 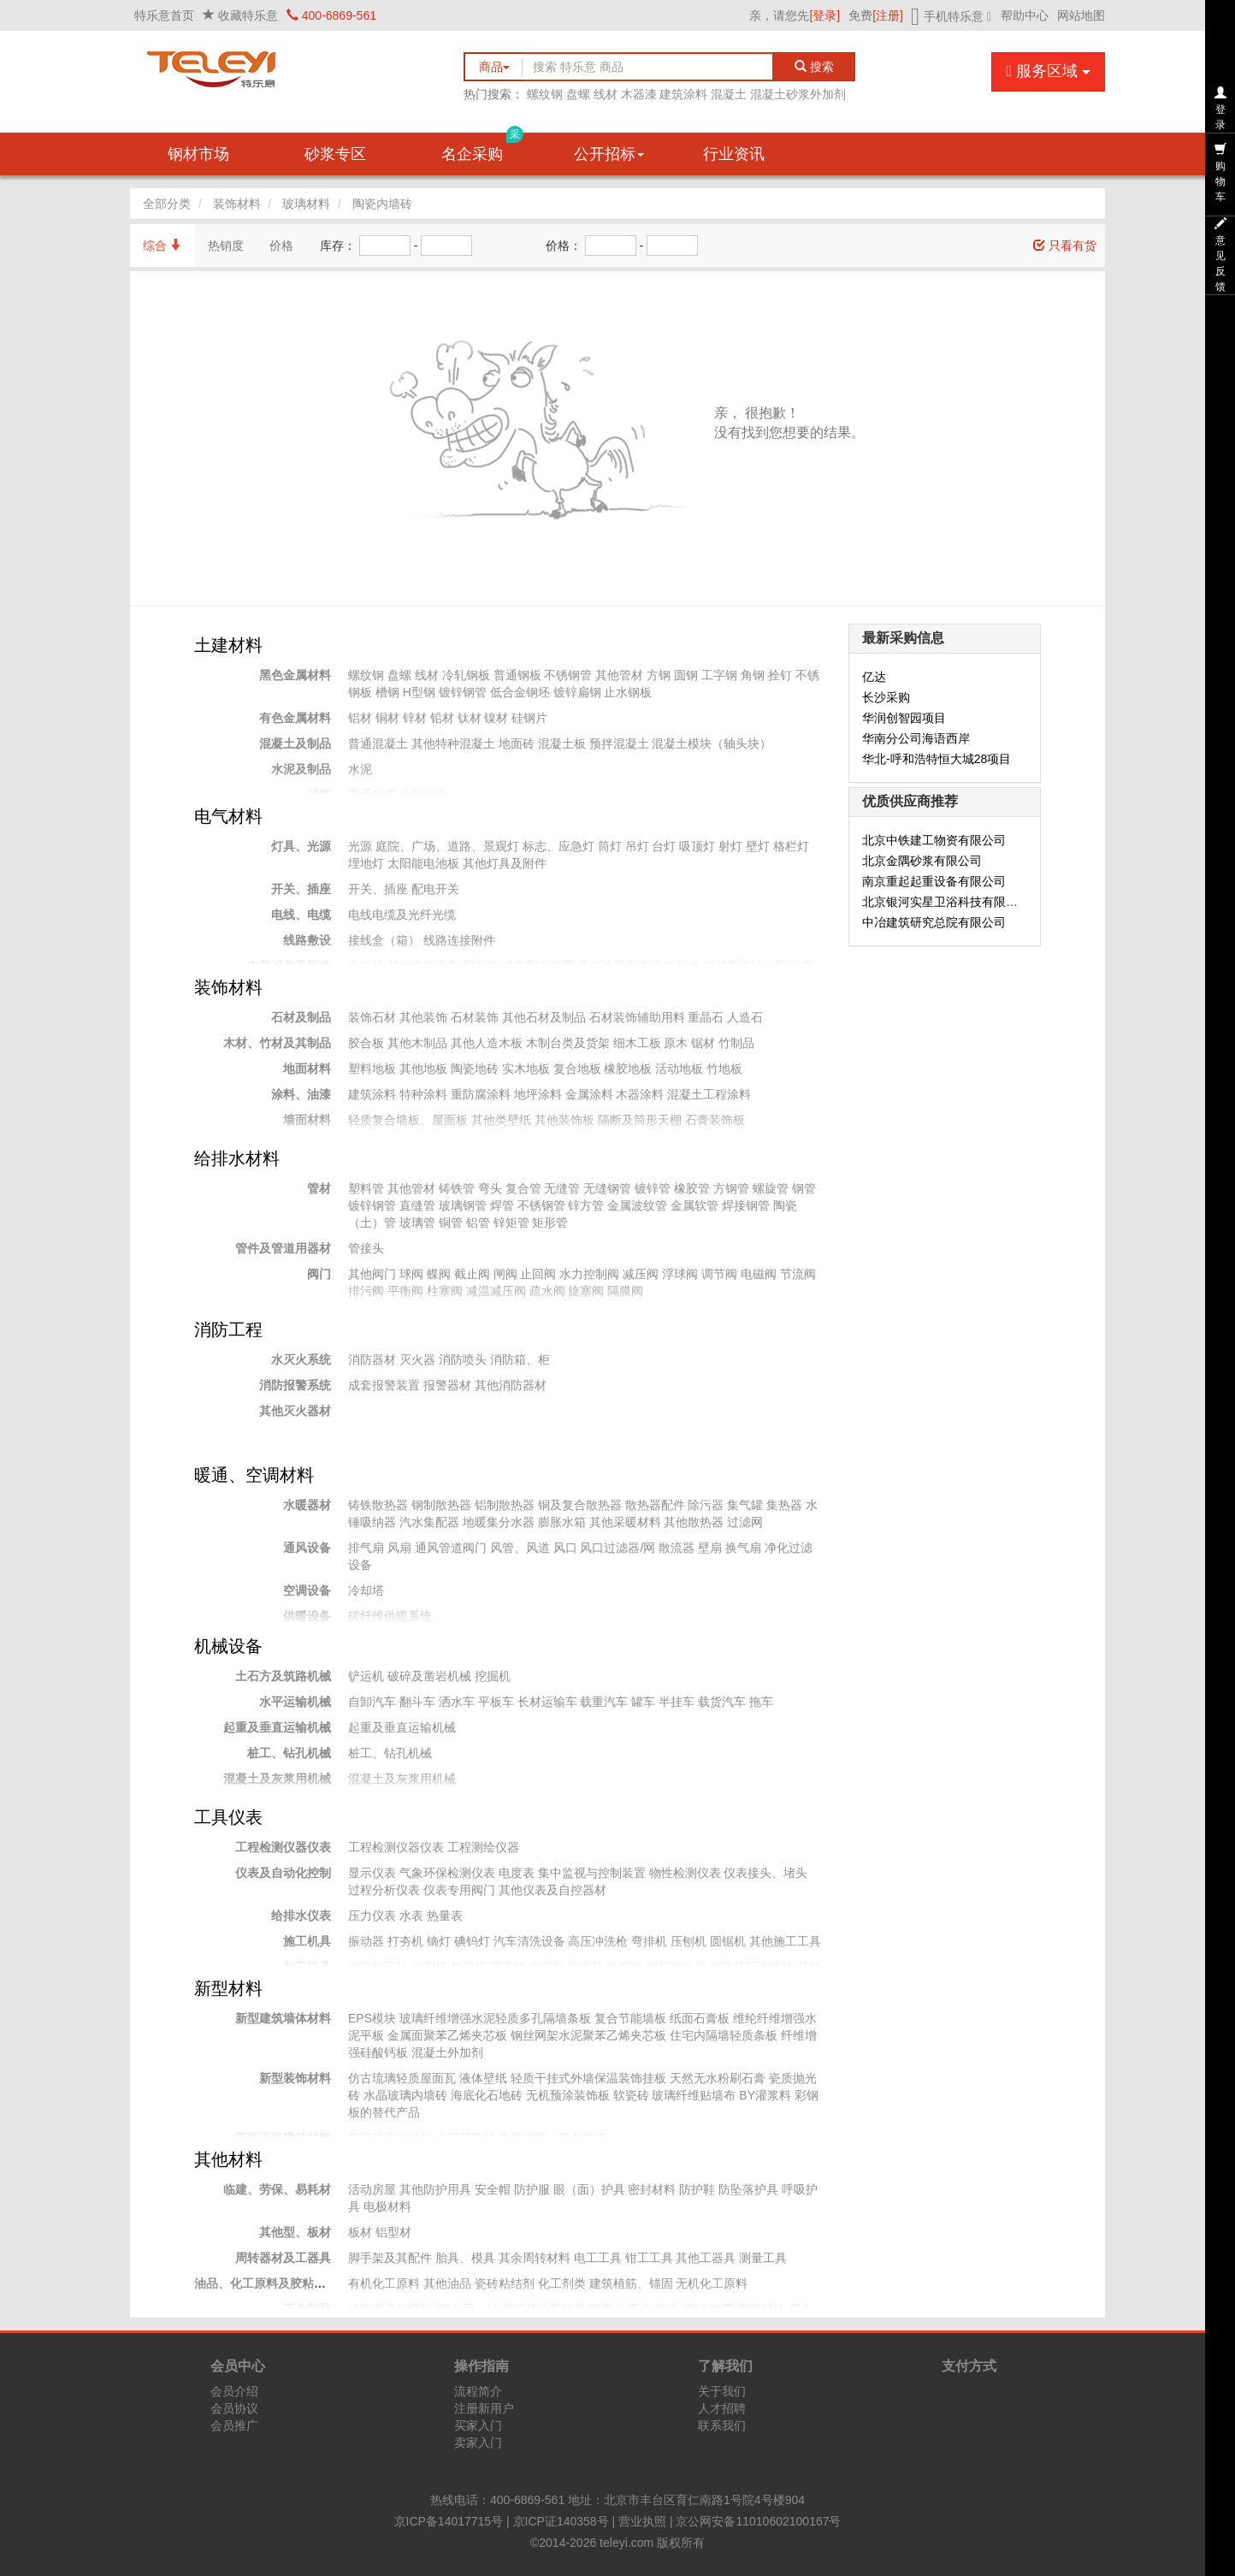 I want to click on 物性检测仪表, so click(x=685, y=1873).